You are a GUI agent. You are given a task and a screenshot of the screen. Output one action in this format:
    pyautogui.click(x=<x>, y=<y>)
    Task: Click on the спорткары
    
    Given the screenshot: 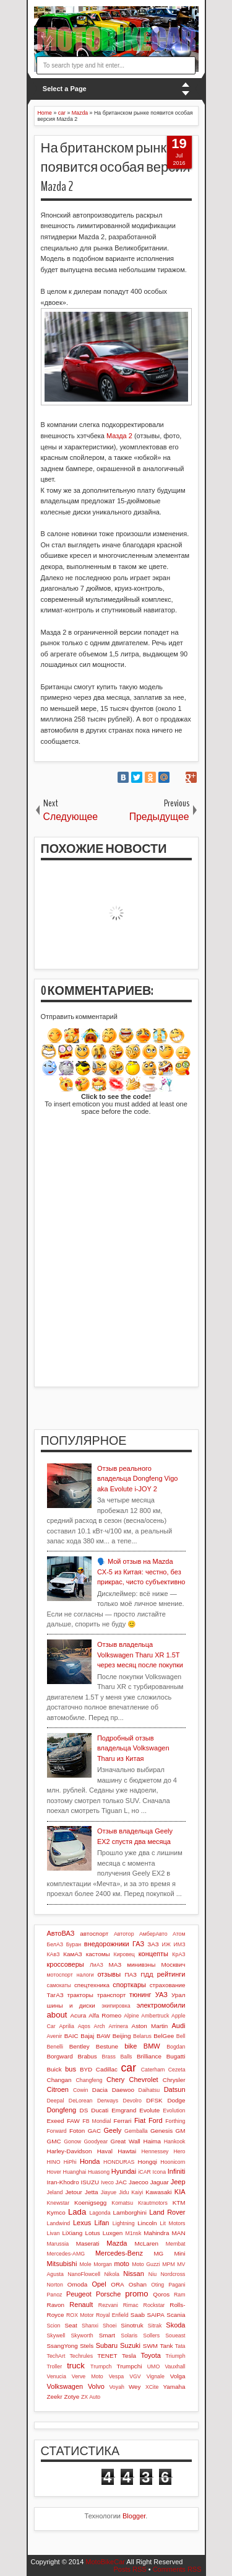 What is the action you would take?
    pyautogui.click(x=129, y=1984)
    